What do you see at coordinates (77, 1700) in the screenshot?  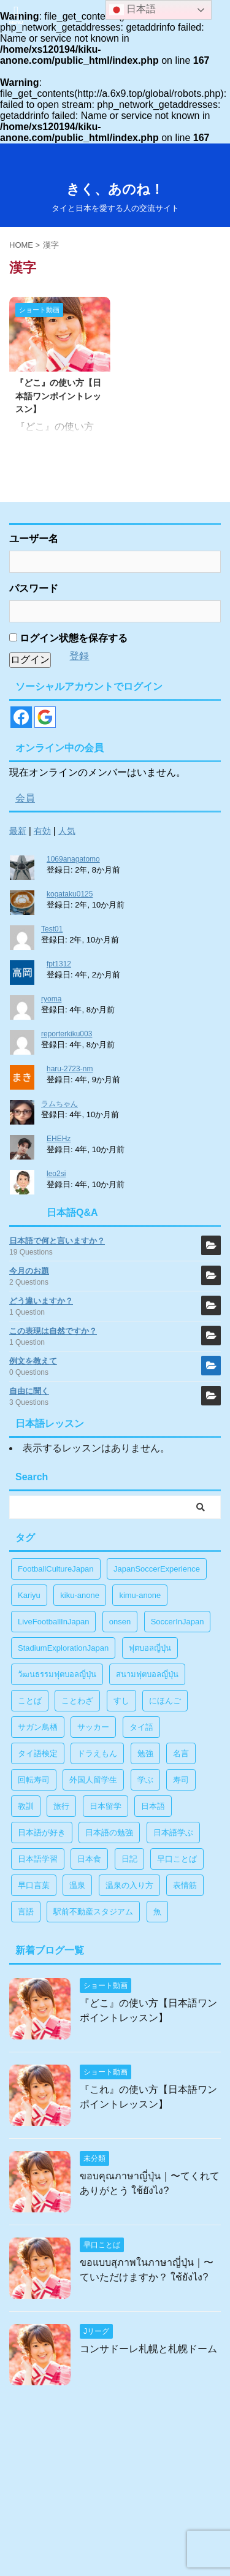 I see `ことわざ [ことわざ (1個の項目)]` at bounding box center [77, 1700].